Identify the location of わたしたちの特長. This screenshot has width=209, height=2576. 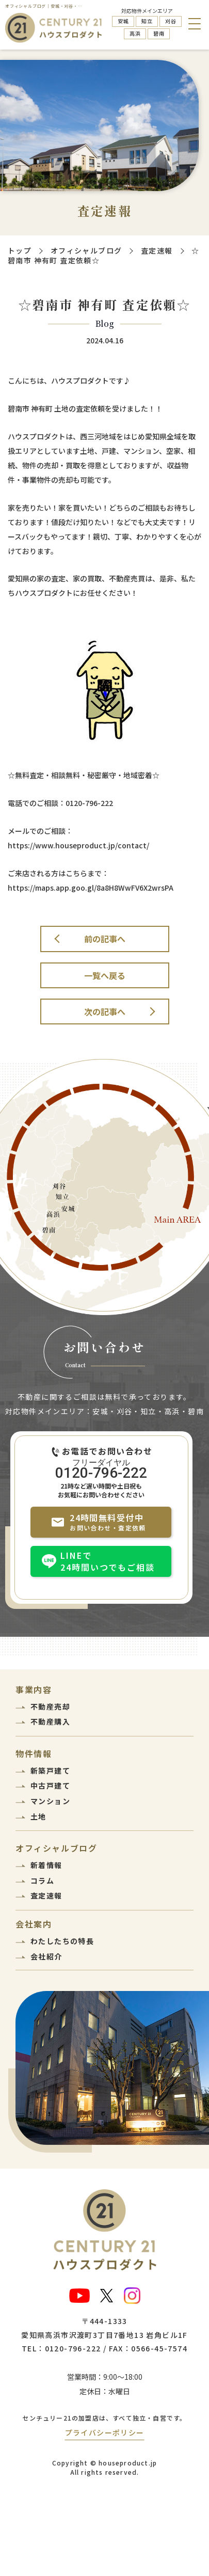
(62, 1941).